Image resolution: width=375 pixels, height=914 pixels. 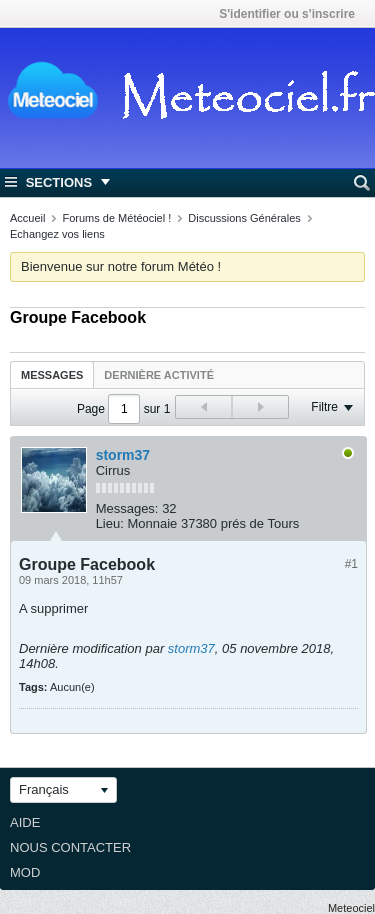 What do you see at coordinates (351, 564) in the screenshot?
I see `#1` at bounding box center [351, 564].